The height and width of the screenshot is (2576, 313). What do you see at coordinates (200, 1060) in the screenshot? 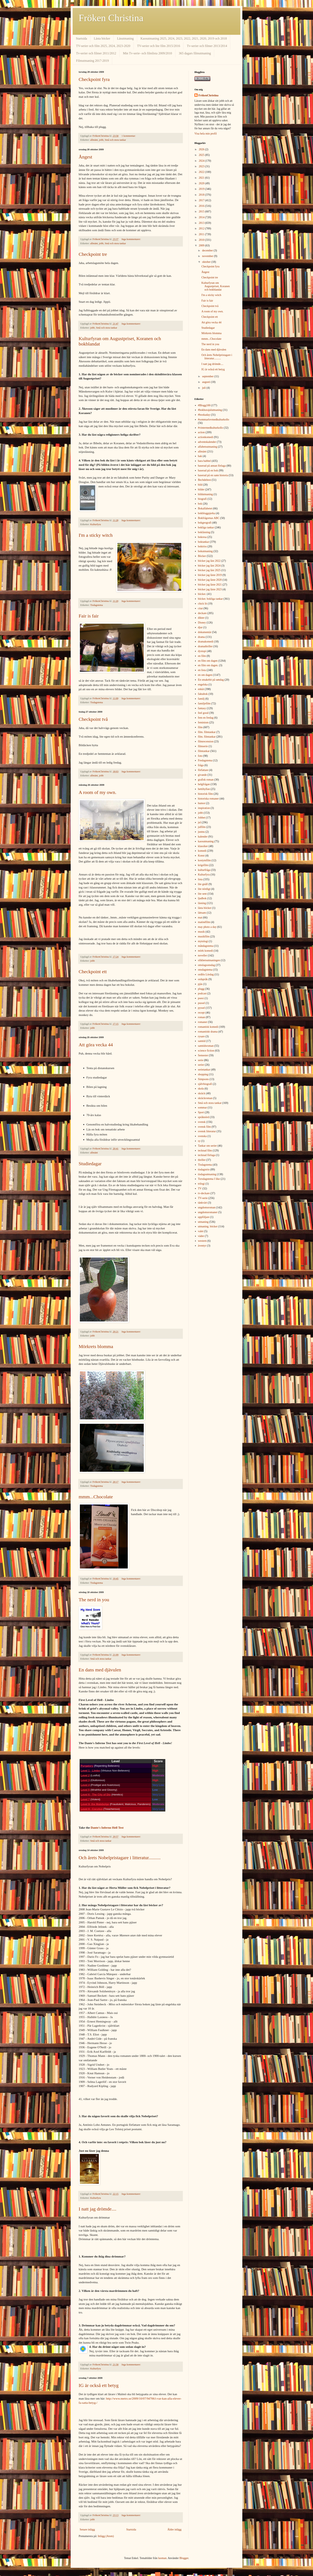
I see `serie` at bounding box center [200, 1060].